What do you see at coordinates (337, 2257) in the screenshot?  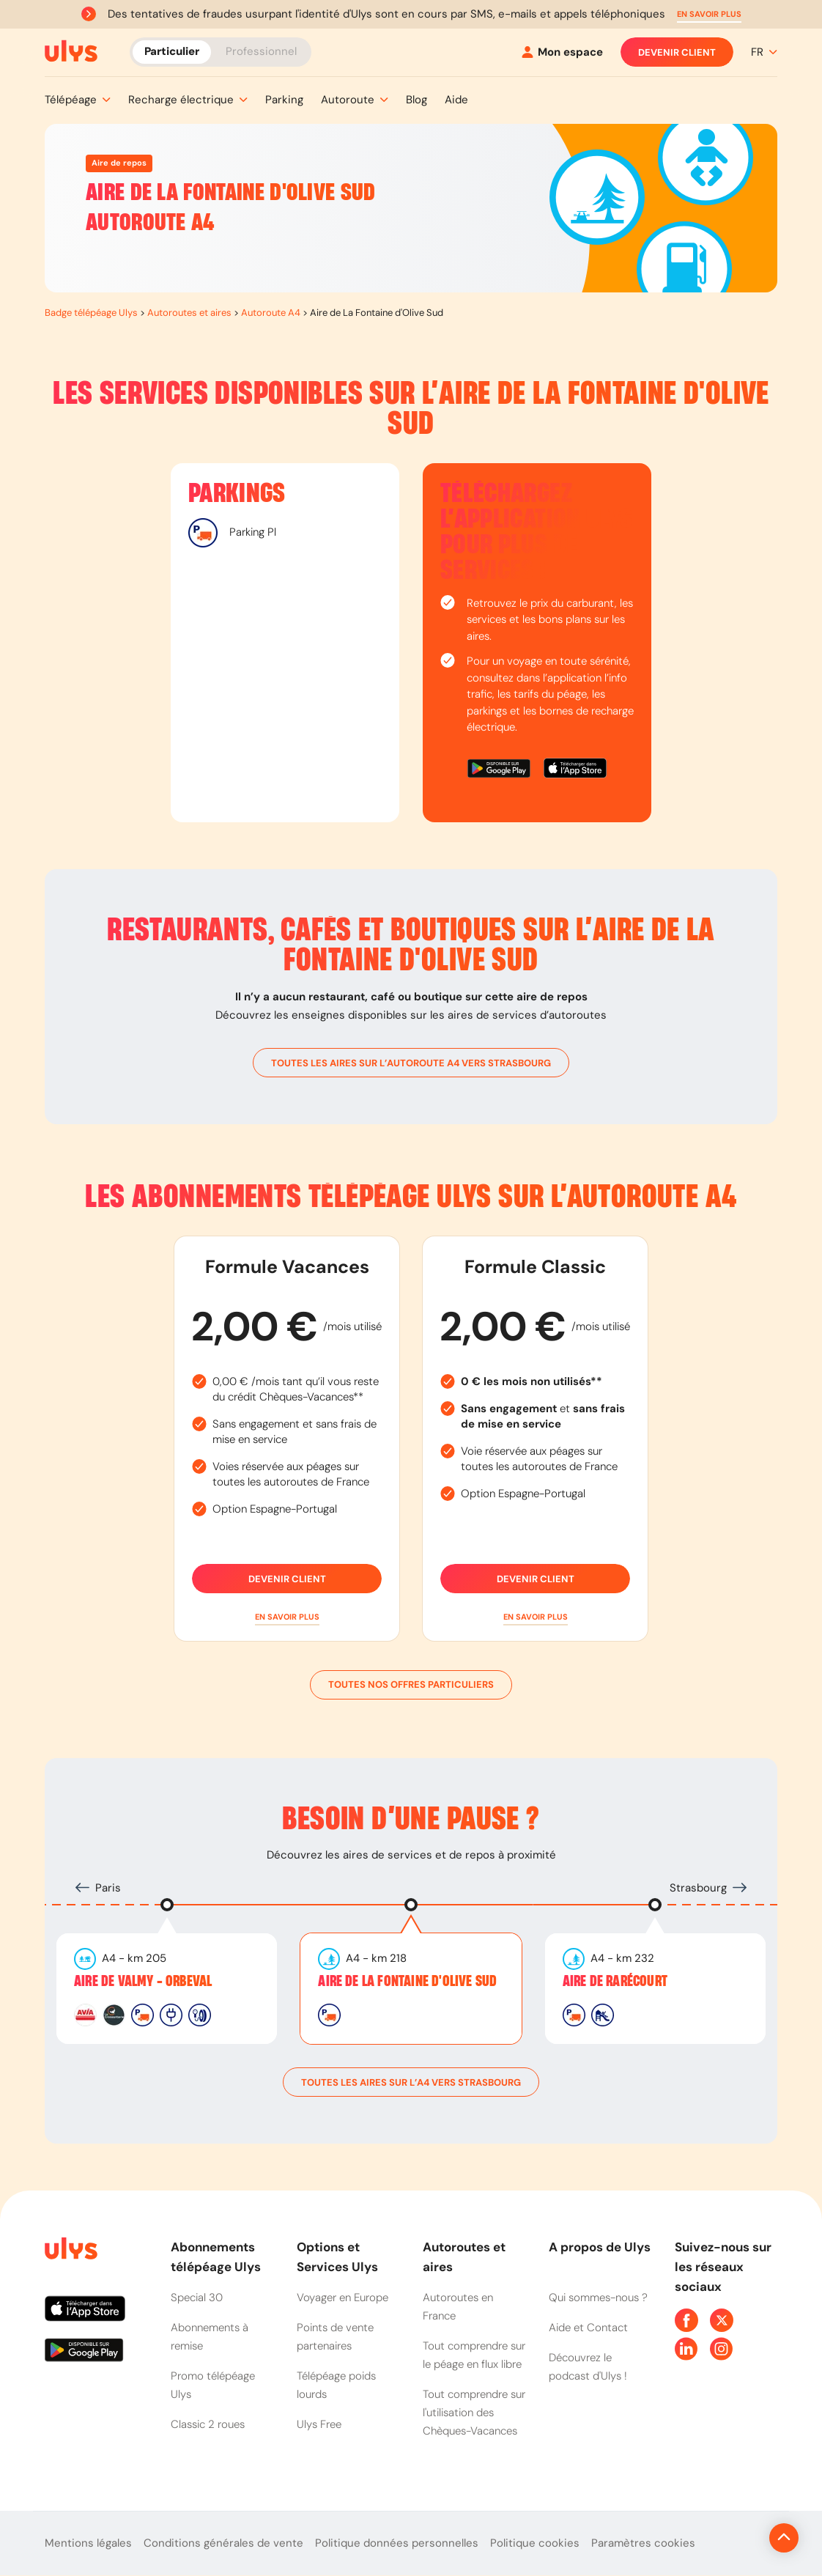 I see `Options et Services Ulys [button]` at bounding box center [337, 2257].